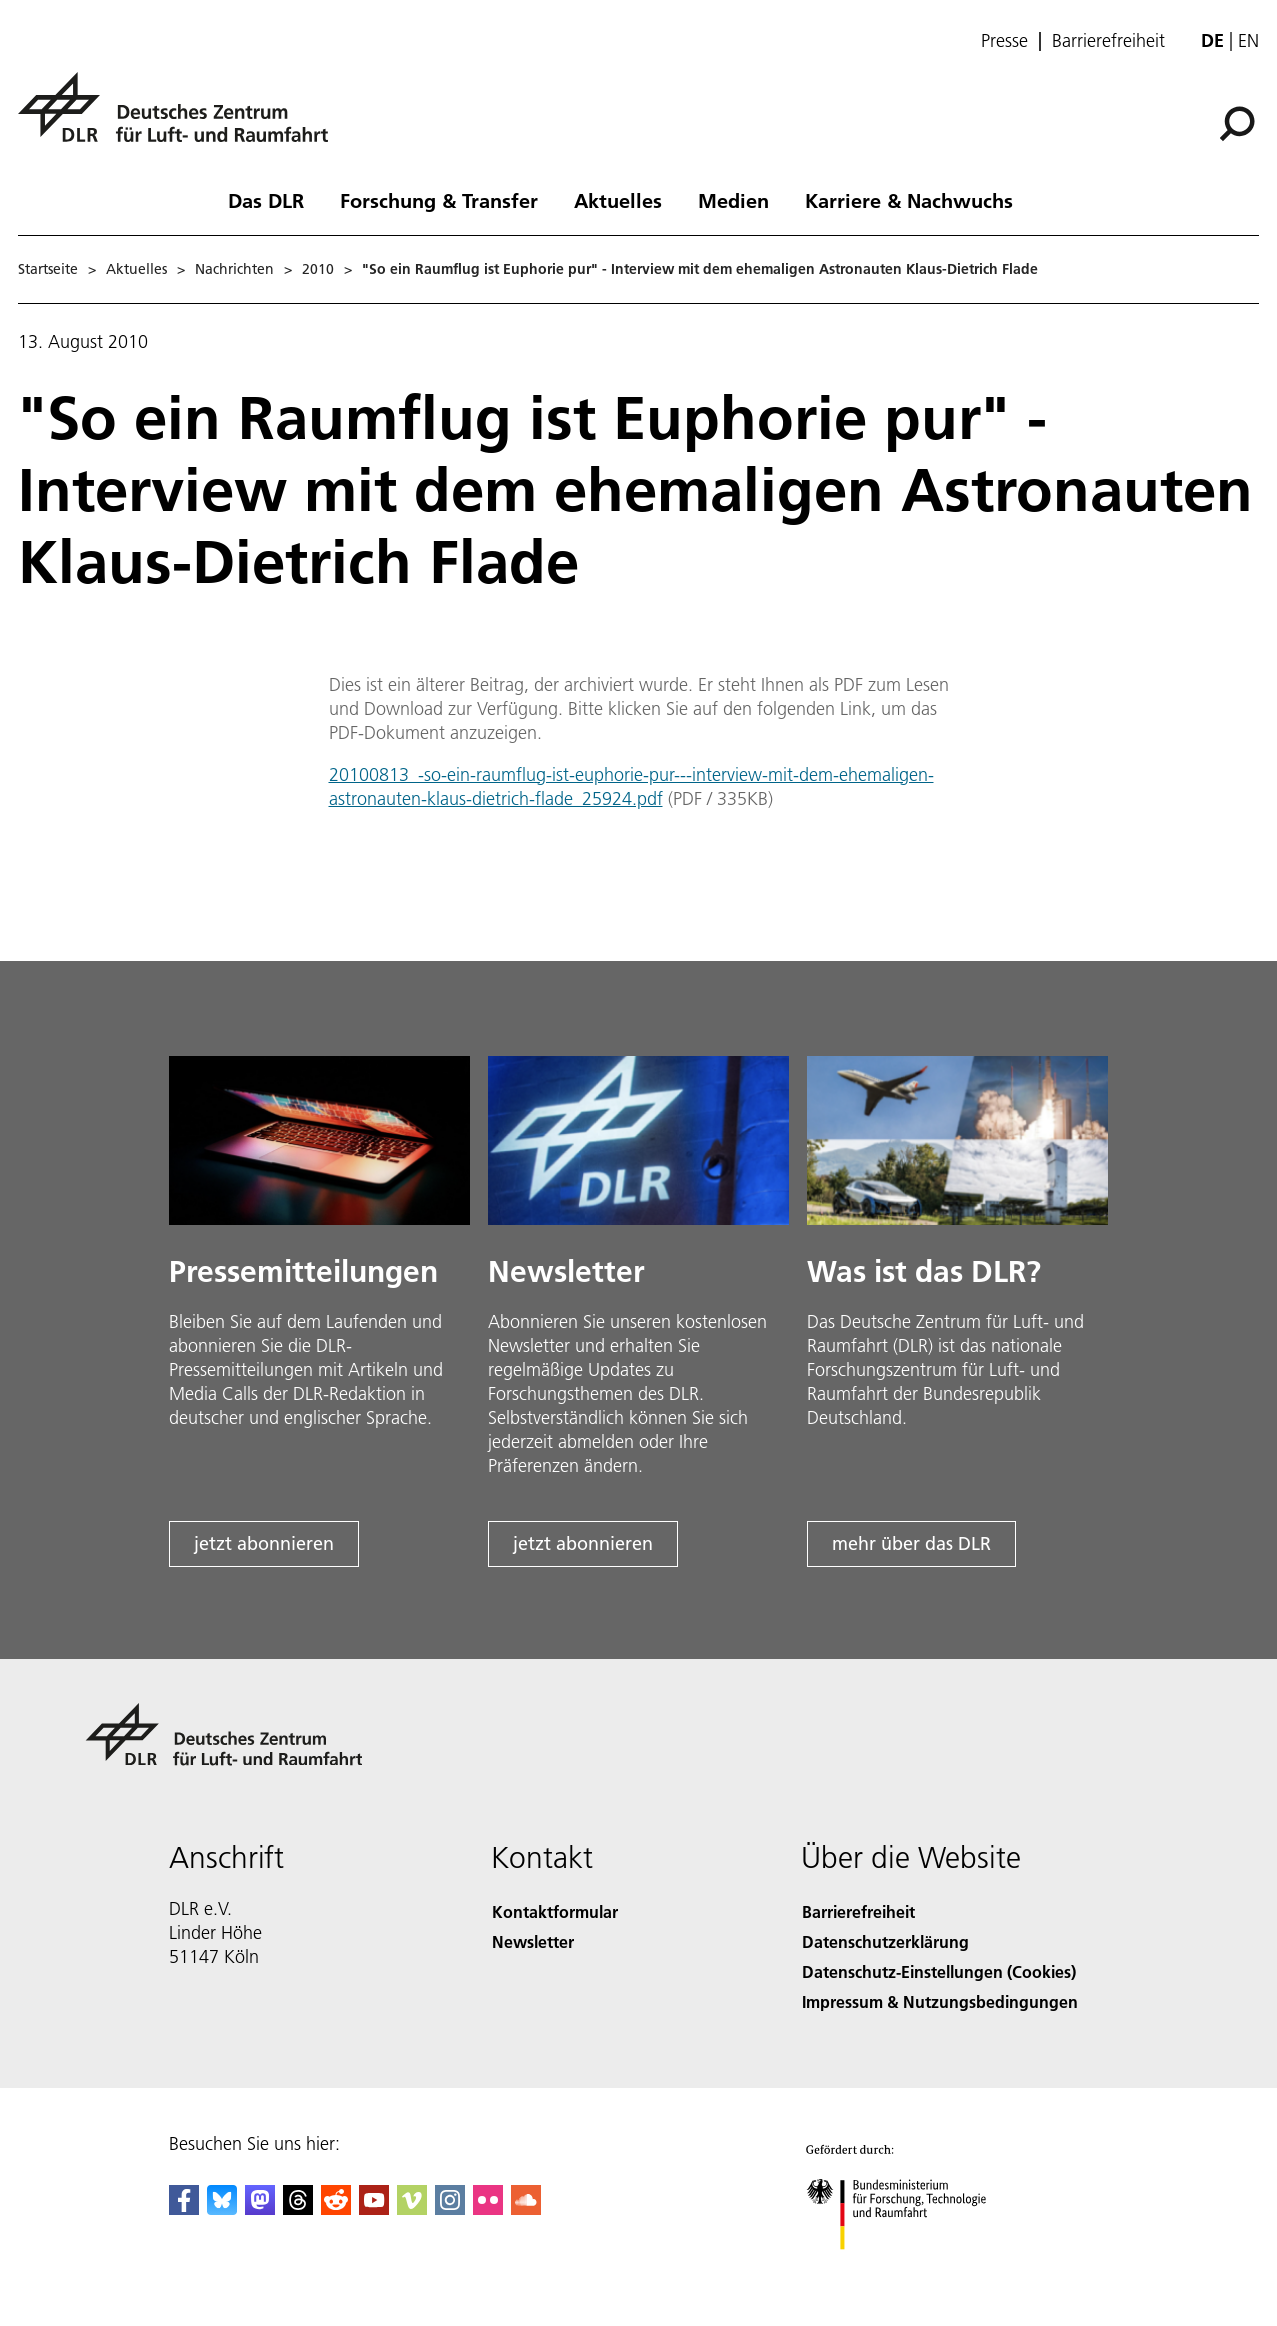 This screenshot has height=2326, width=1277. What do you see at coordinates (909, 200) in the screenshot?
I see `Karriere & Nachwuchs` at bounding box center [909, 200].